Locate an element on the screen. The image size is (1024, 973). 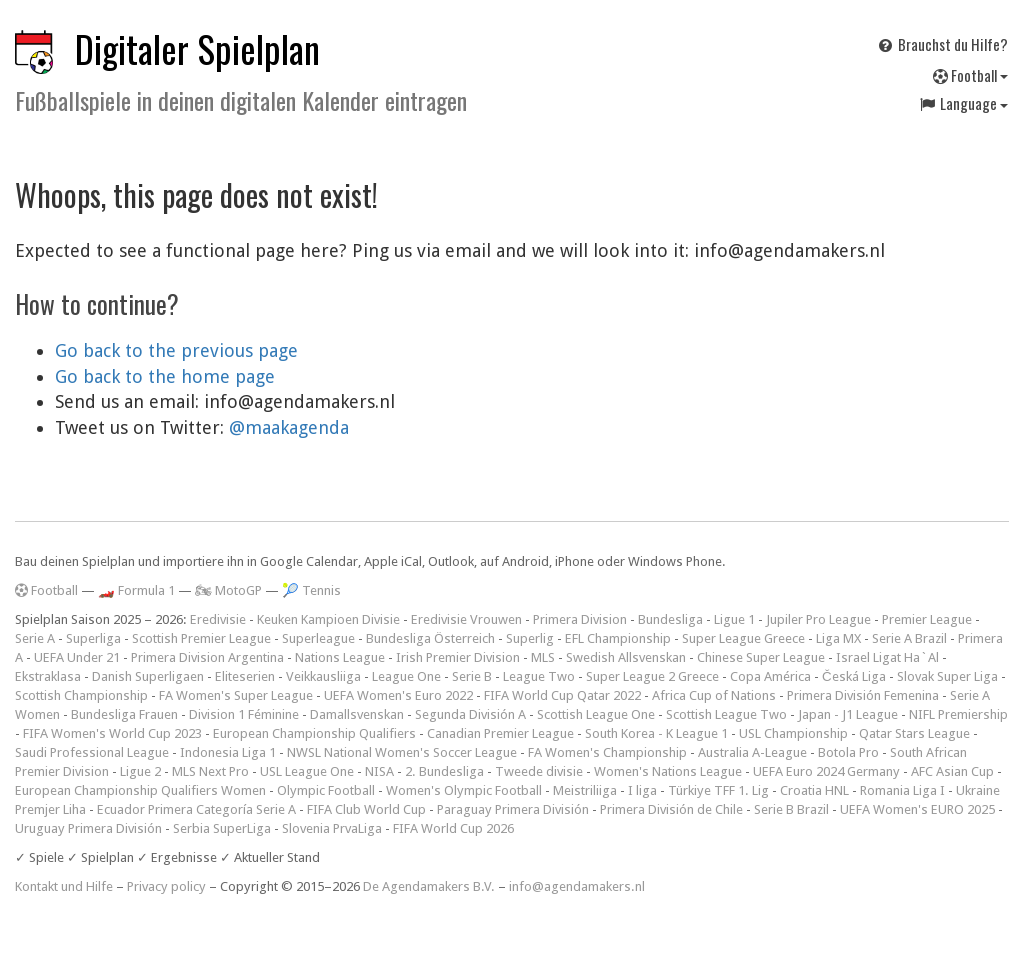
Türkiye TFF 1. Lig is located at coordinates (718, 790).